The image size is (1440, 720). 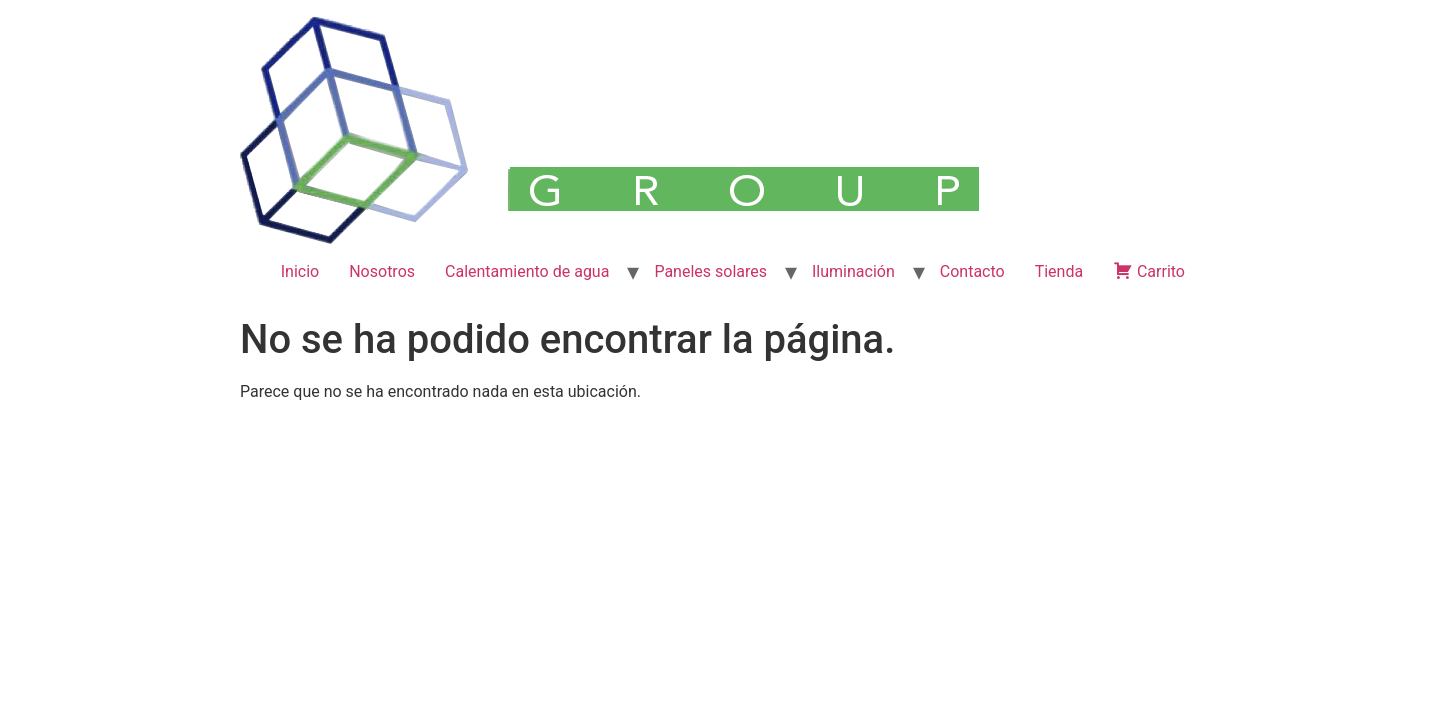 I want to click on Paneles solares, so click(x=710, y=271).